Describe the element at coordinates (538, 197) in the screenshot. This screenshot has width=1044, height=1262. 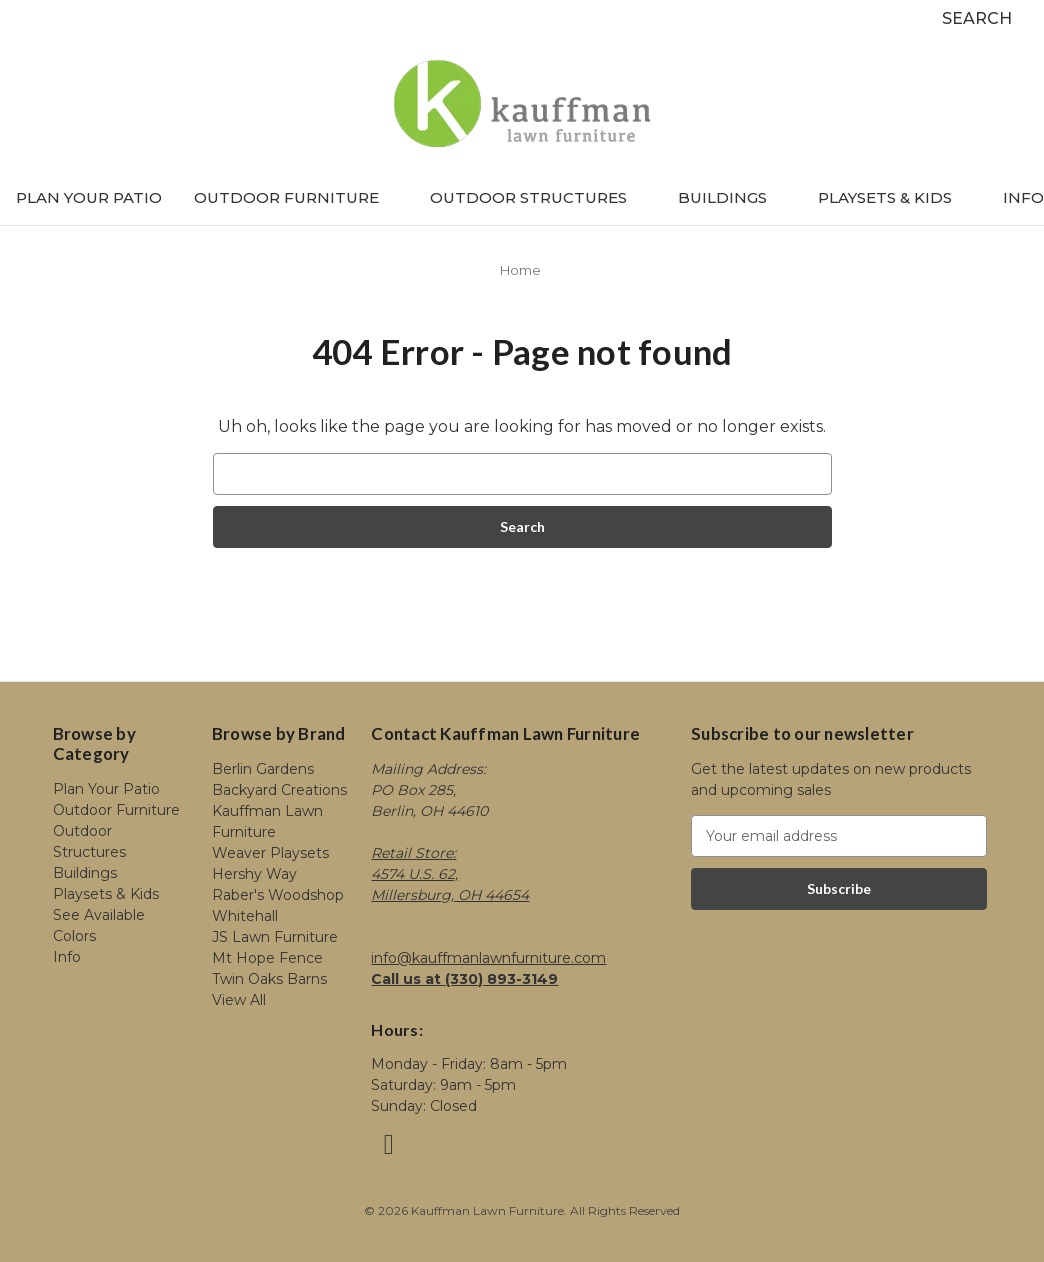
I see `Outdoor Structures` at that location.